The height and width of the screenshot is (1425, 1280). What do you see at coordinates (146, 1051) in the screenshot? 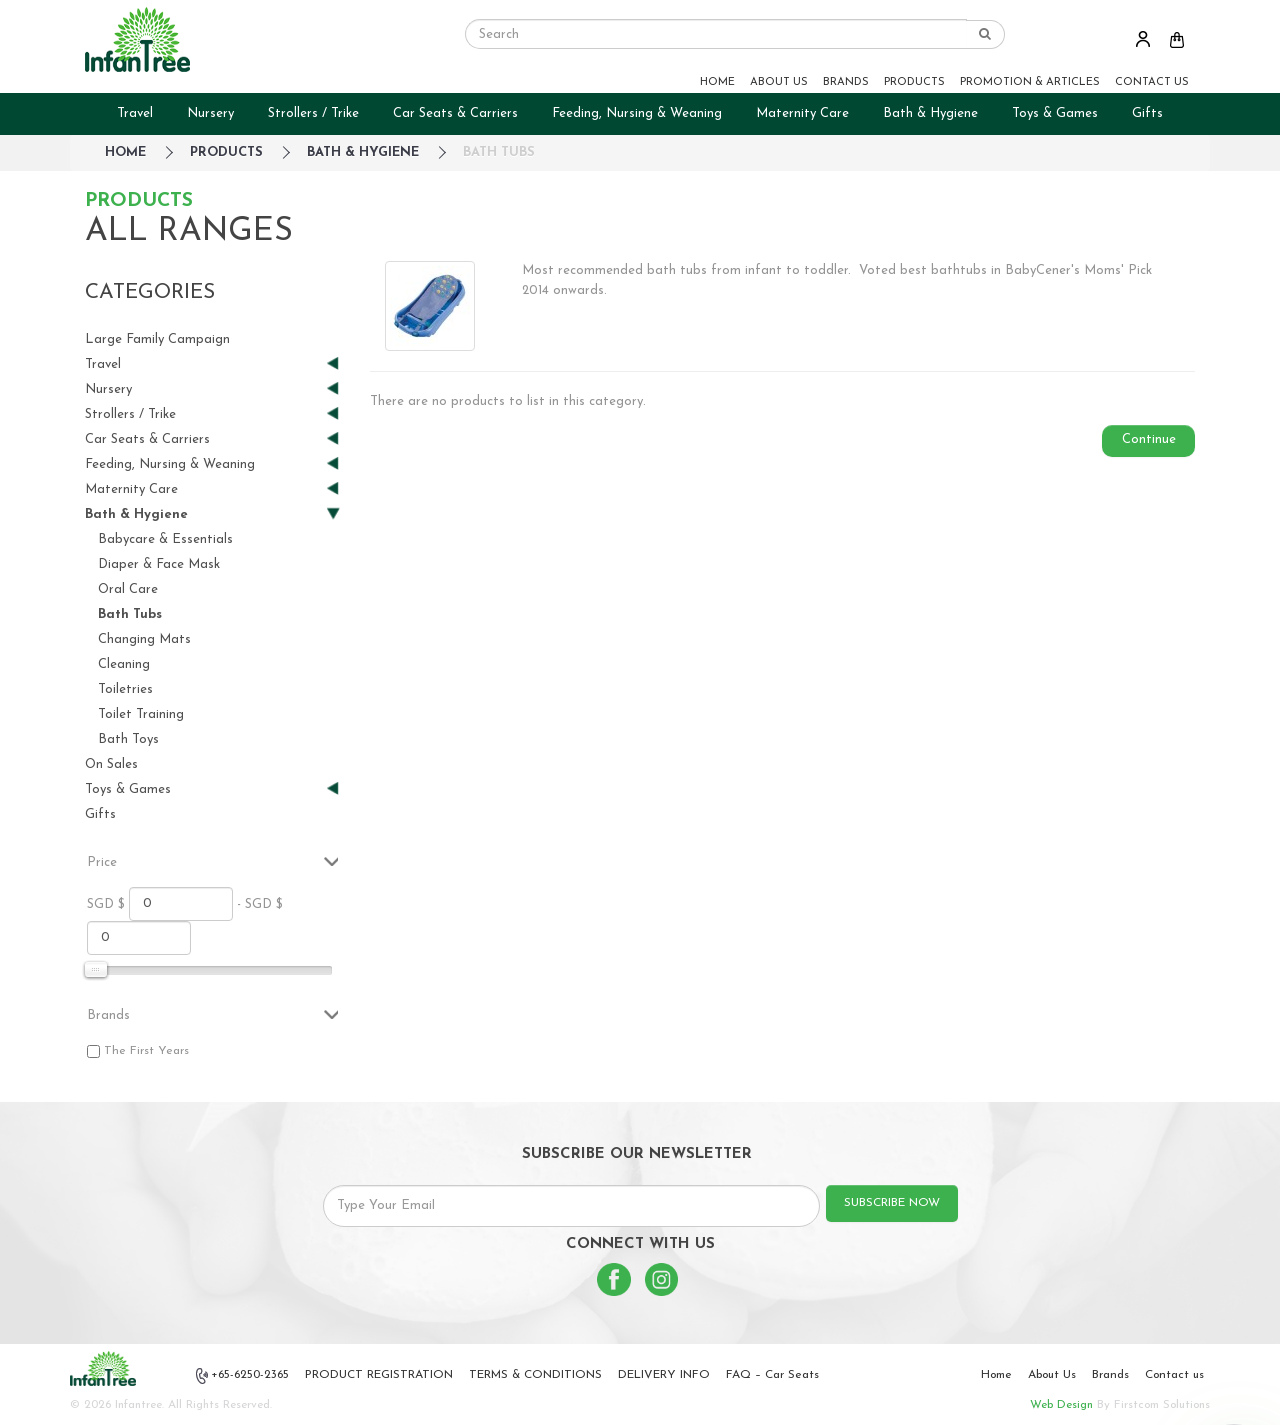
I see `The First Years` at bounding box center [146, 1051].